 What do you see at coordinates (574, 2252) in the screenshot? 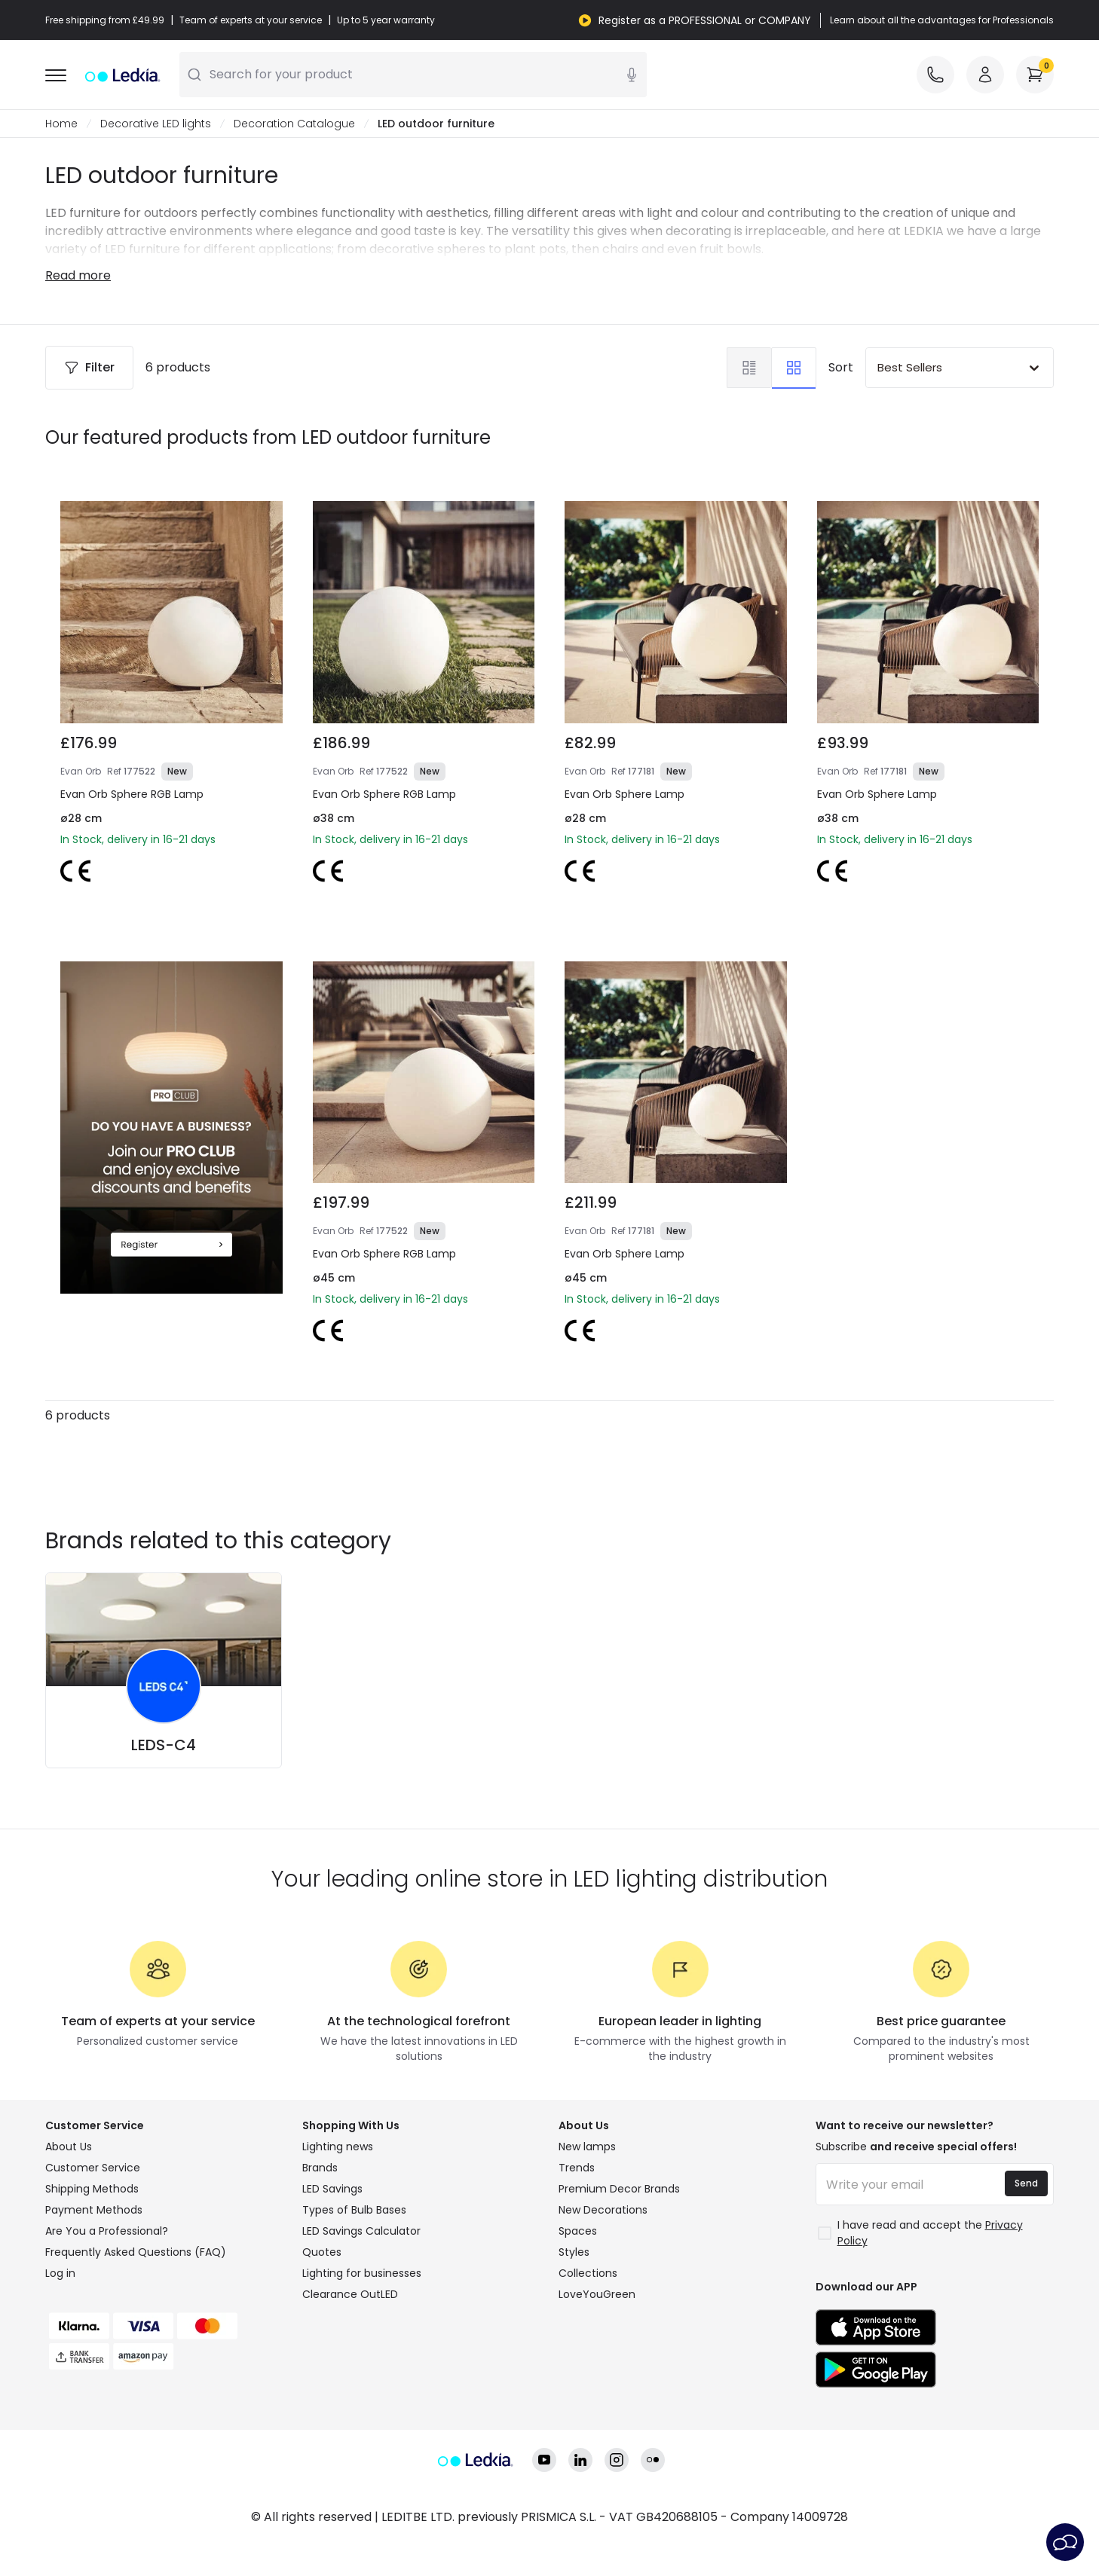
I see `Styles` at bounding box center [574, 2252].